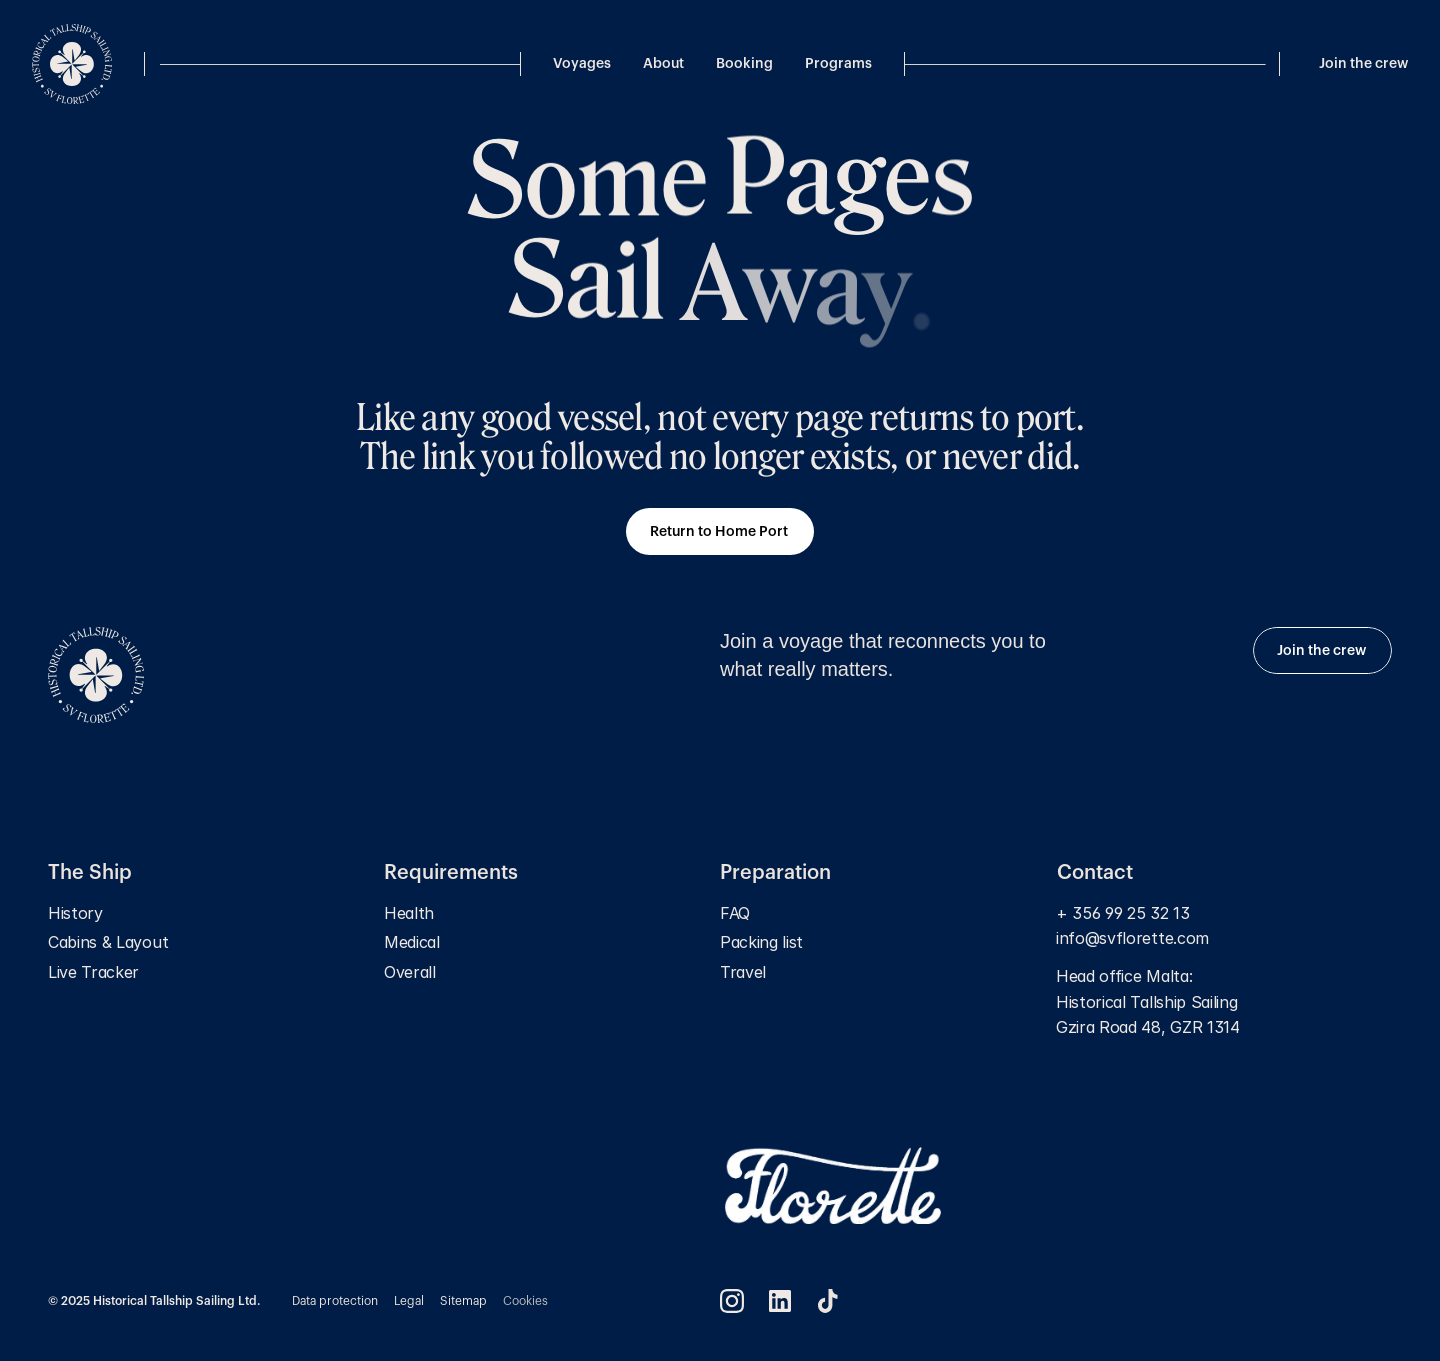  What do you see at coordinates (410, 972) in the screenshot?
I see `Overall` at bounding box center [410, 972].